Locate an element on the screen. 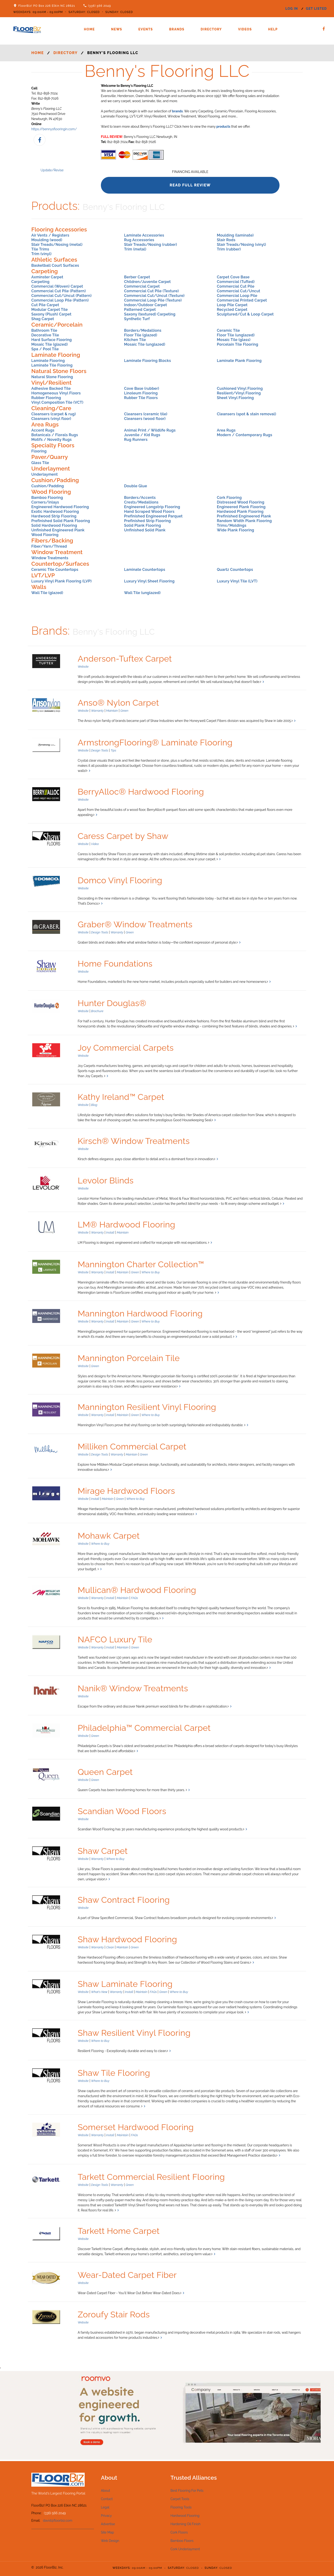  Accent Rugs is located at coordinates (43, 430).